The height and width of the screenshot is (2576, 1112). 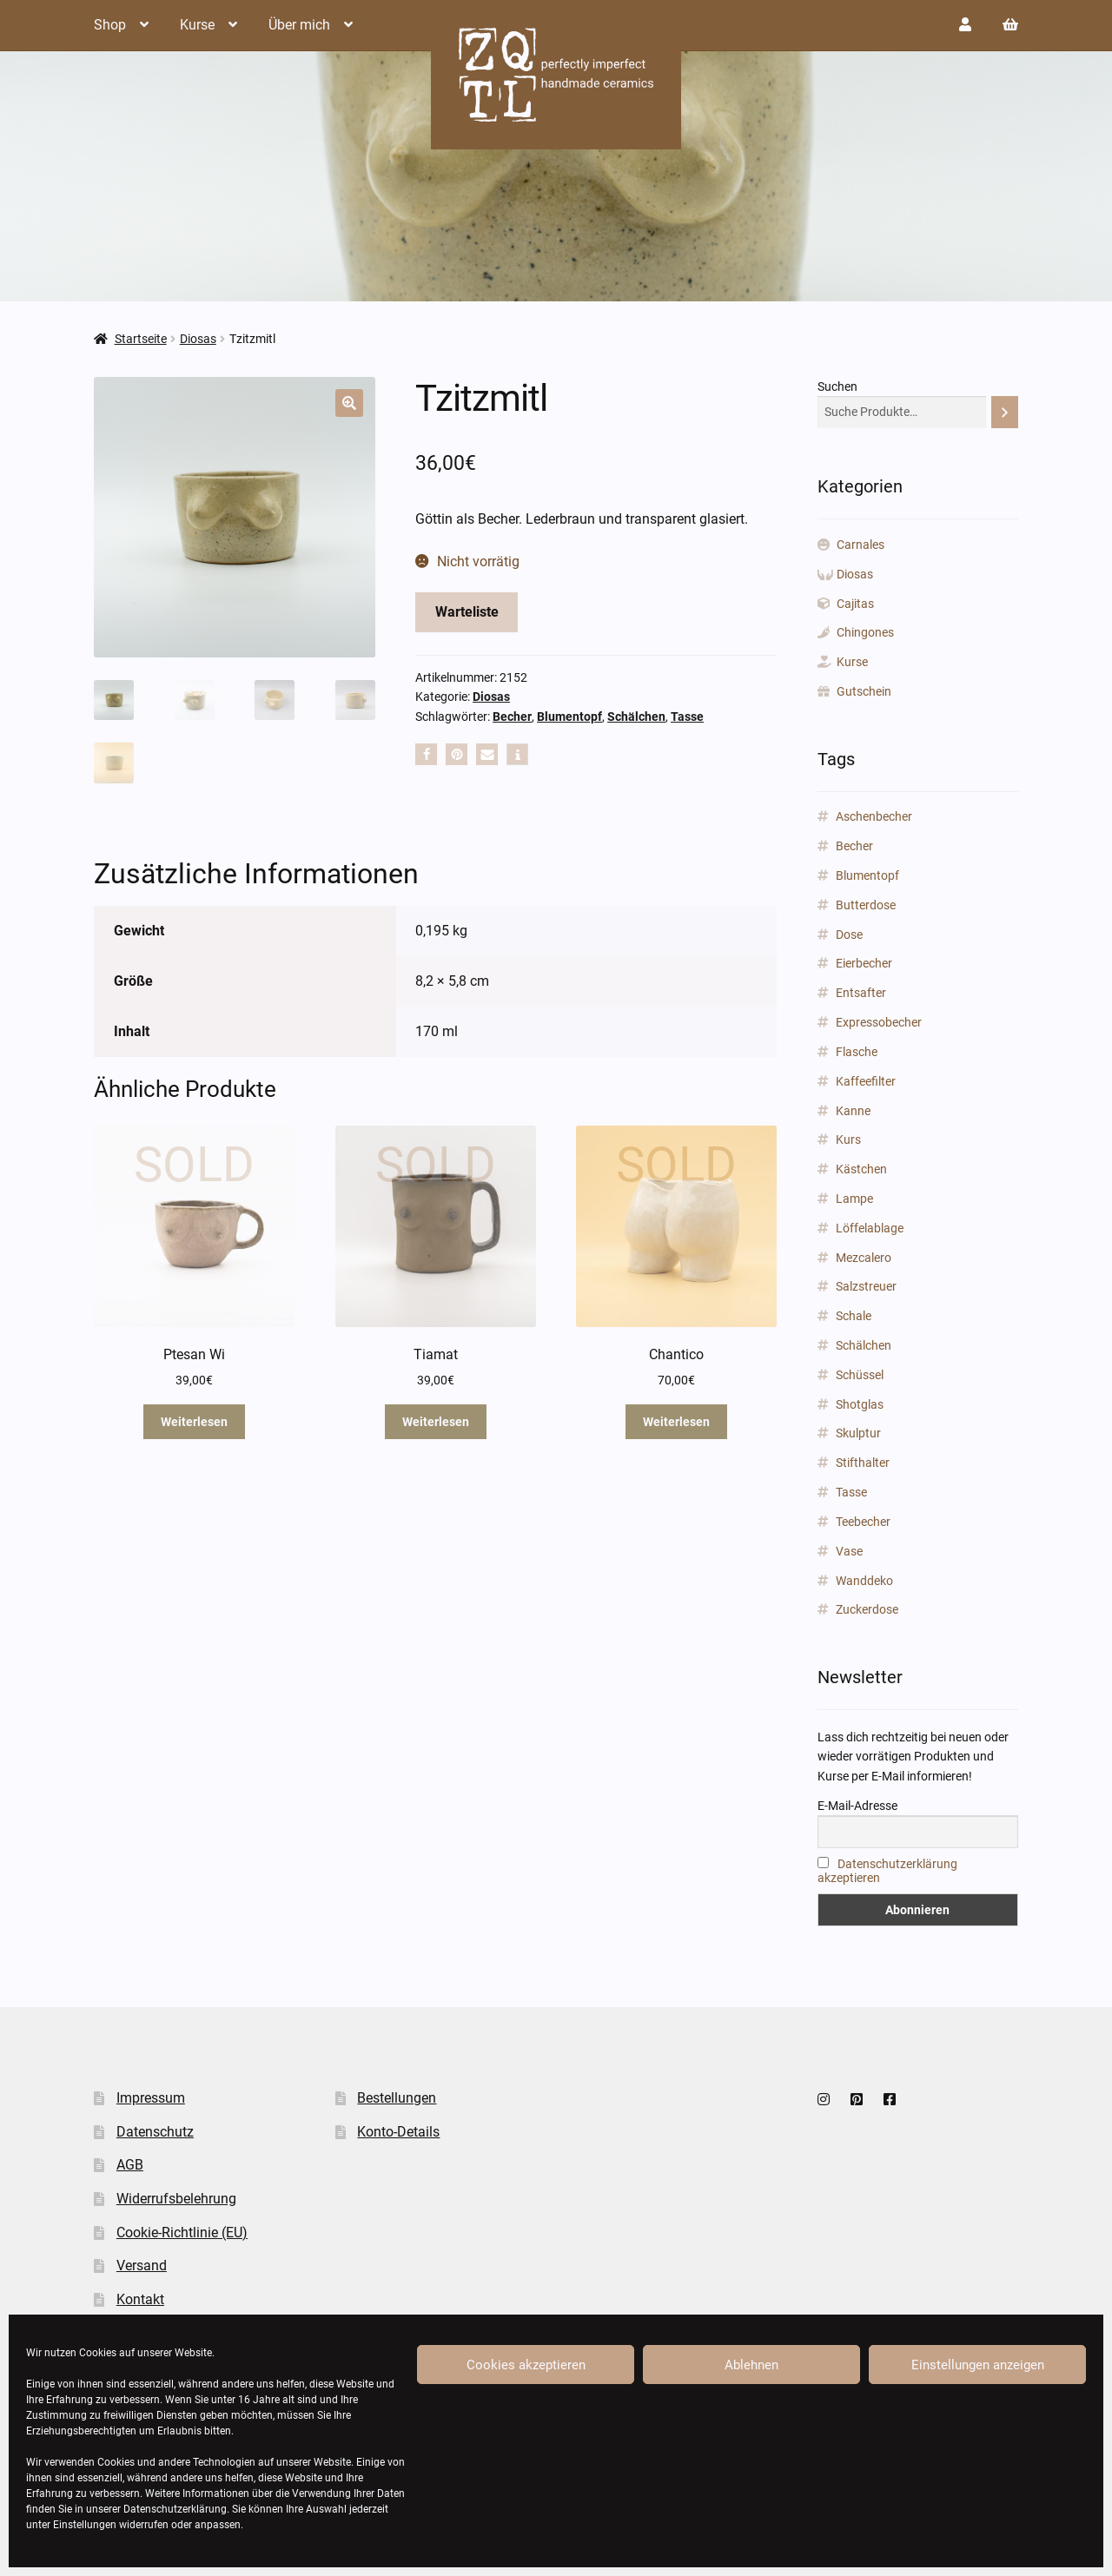 I want to click on Weiterlesen [Lese mehr über „Tiamat“], so click(x=435, y=1422).